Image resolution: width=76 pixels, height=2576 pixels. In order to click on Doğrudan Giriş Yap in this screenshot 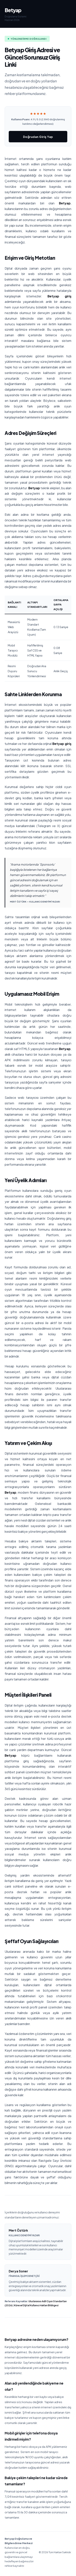, I will do `click(38, 136)`.